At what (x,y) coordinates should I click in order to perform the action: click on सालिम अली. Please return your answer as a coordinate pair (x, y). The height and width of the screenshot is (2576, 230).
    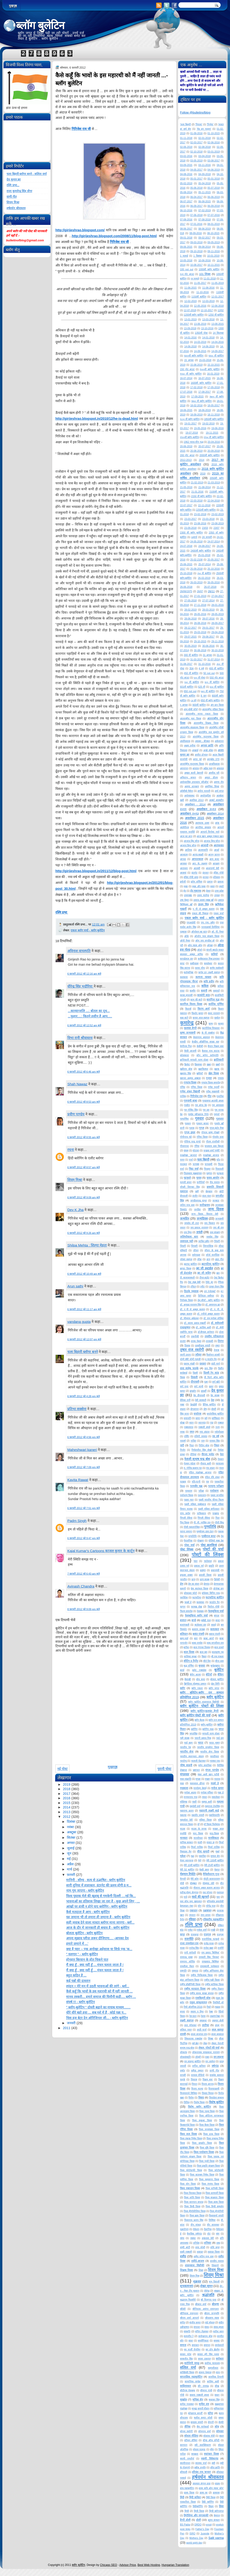
    Looking at the image, I should click on (213, 2381).